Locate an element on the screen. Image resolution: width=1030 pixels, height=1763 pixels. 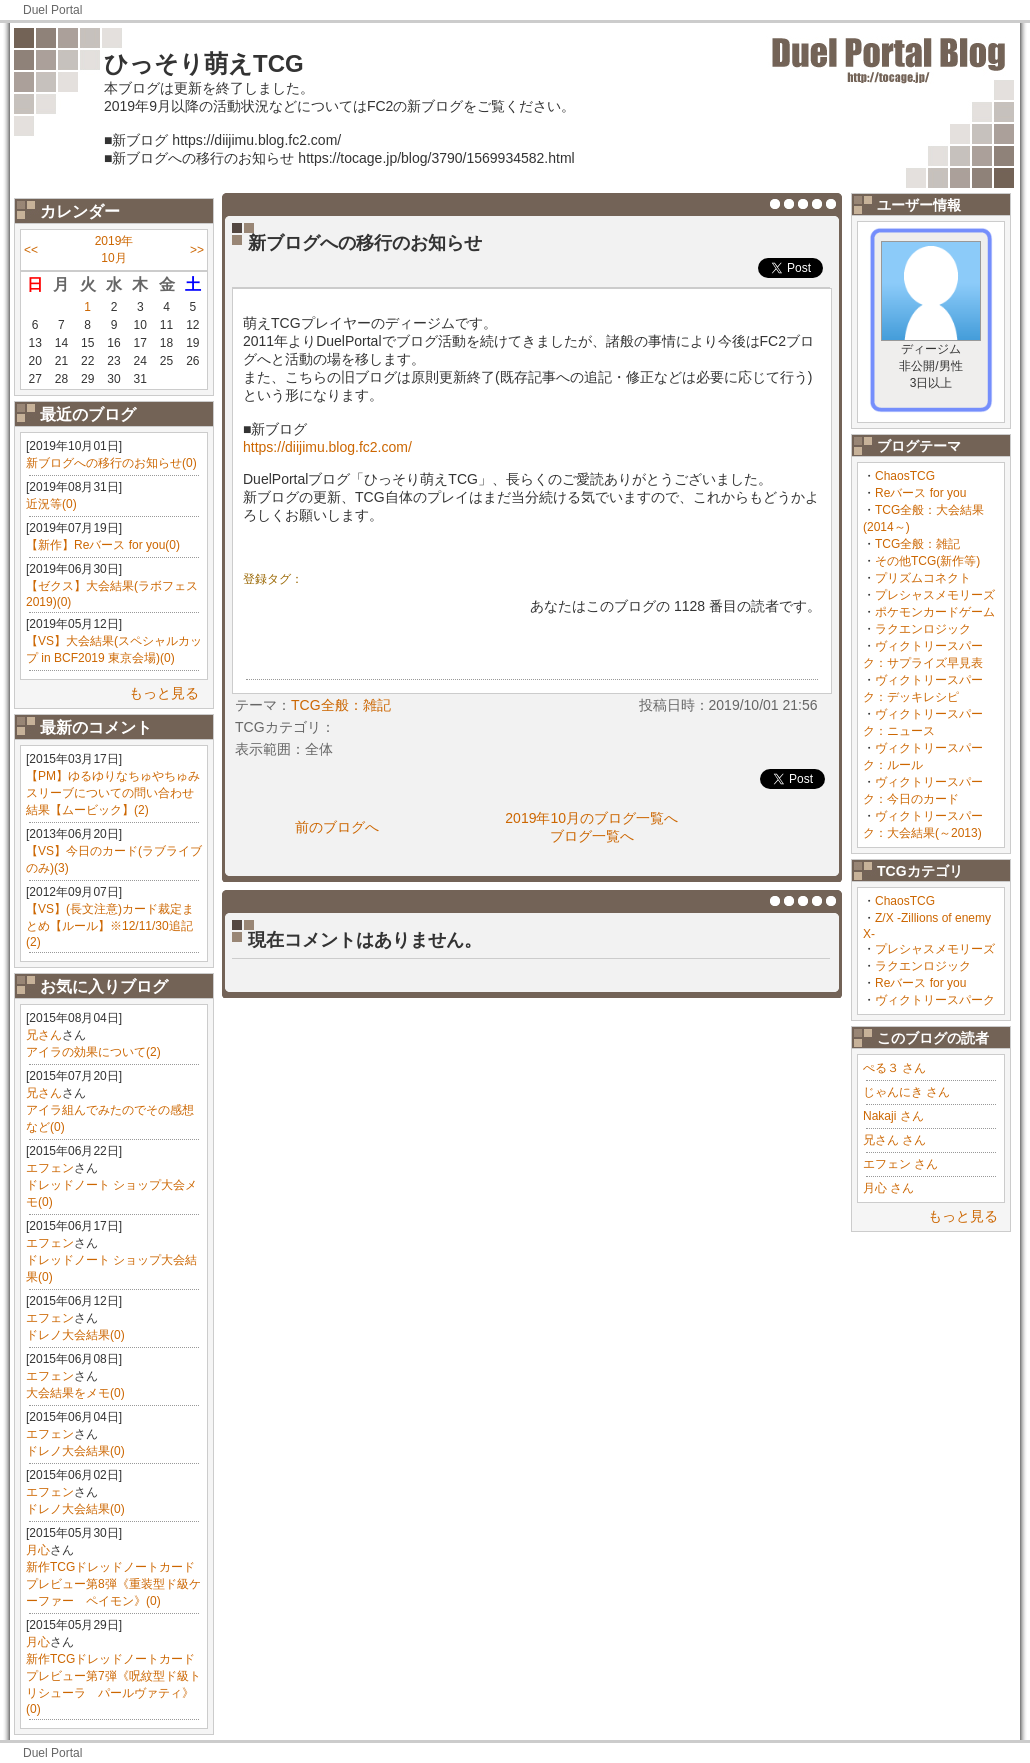
新ブログへの移行のお知らせ(0) is located at coordinates (111, 463).